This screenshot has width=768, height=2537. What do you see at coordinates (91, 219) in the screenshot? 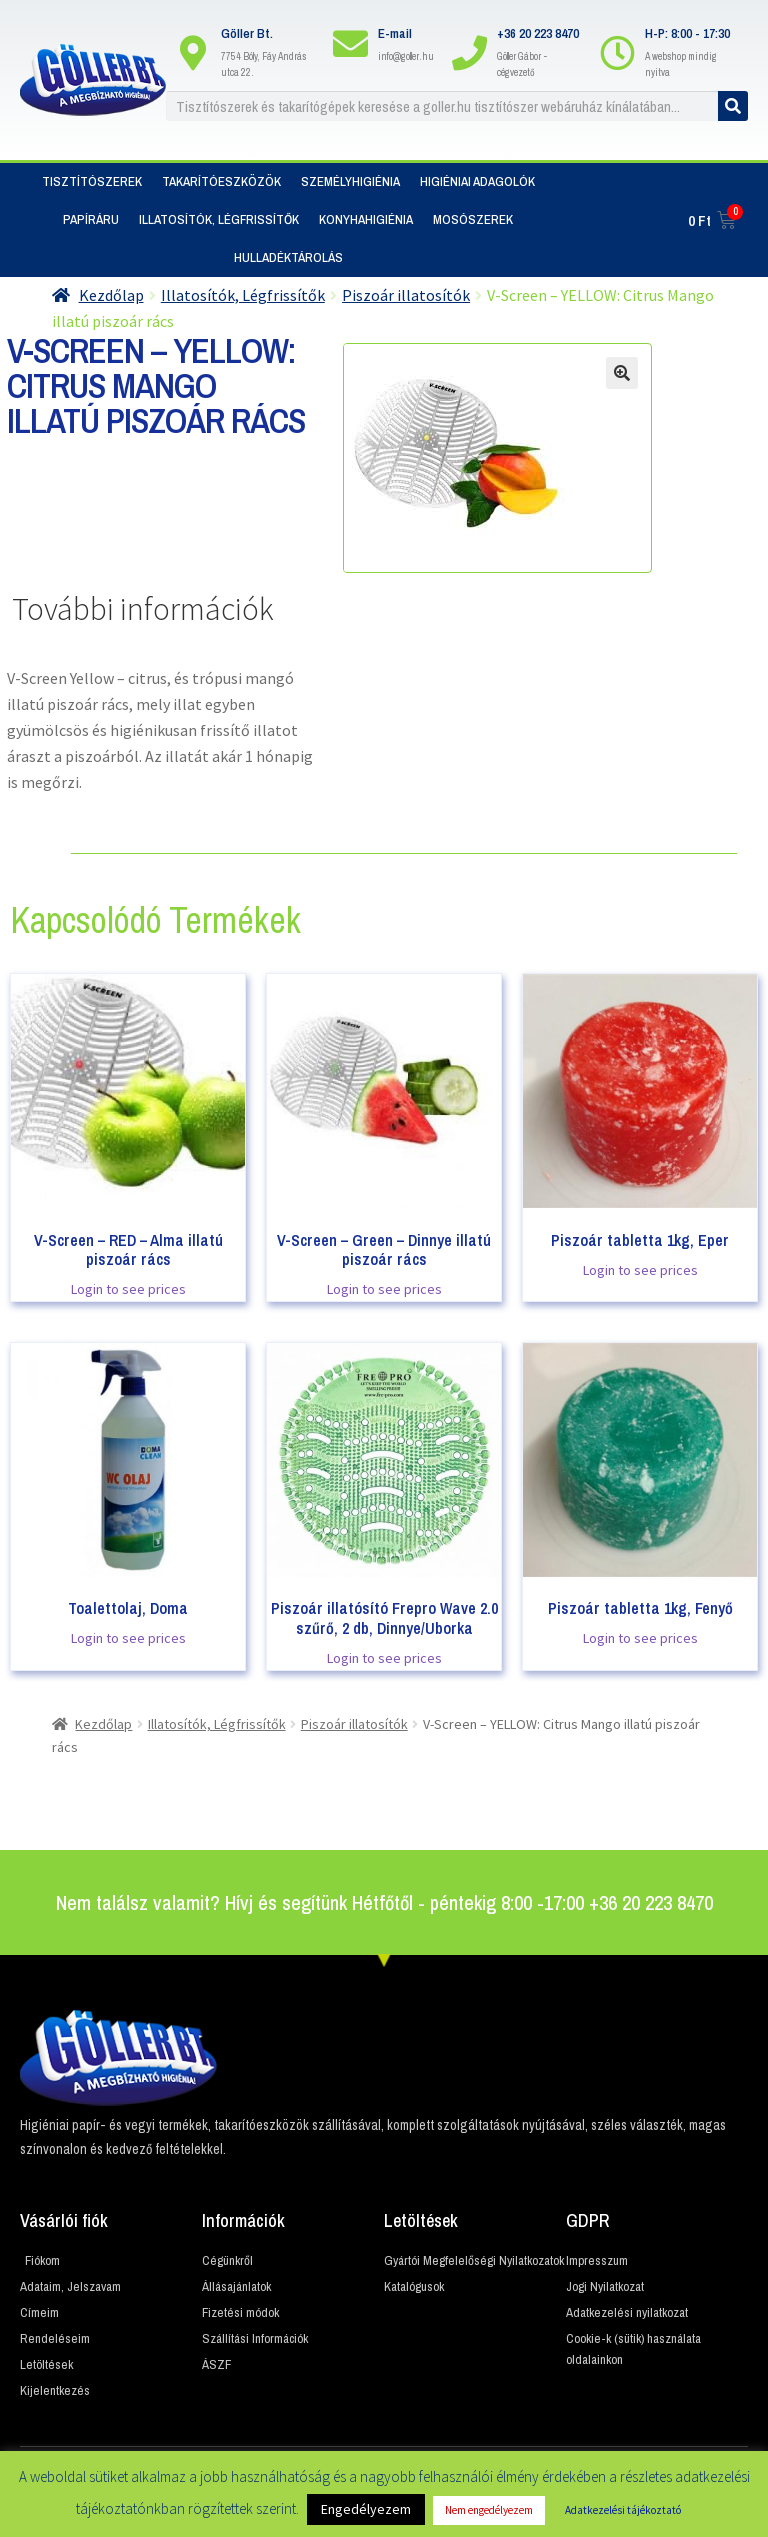
I see `Papíráru` at bounding box center [91, 219].